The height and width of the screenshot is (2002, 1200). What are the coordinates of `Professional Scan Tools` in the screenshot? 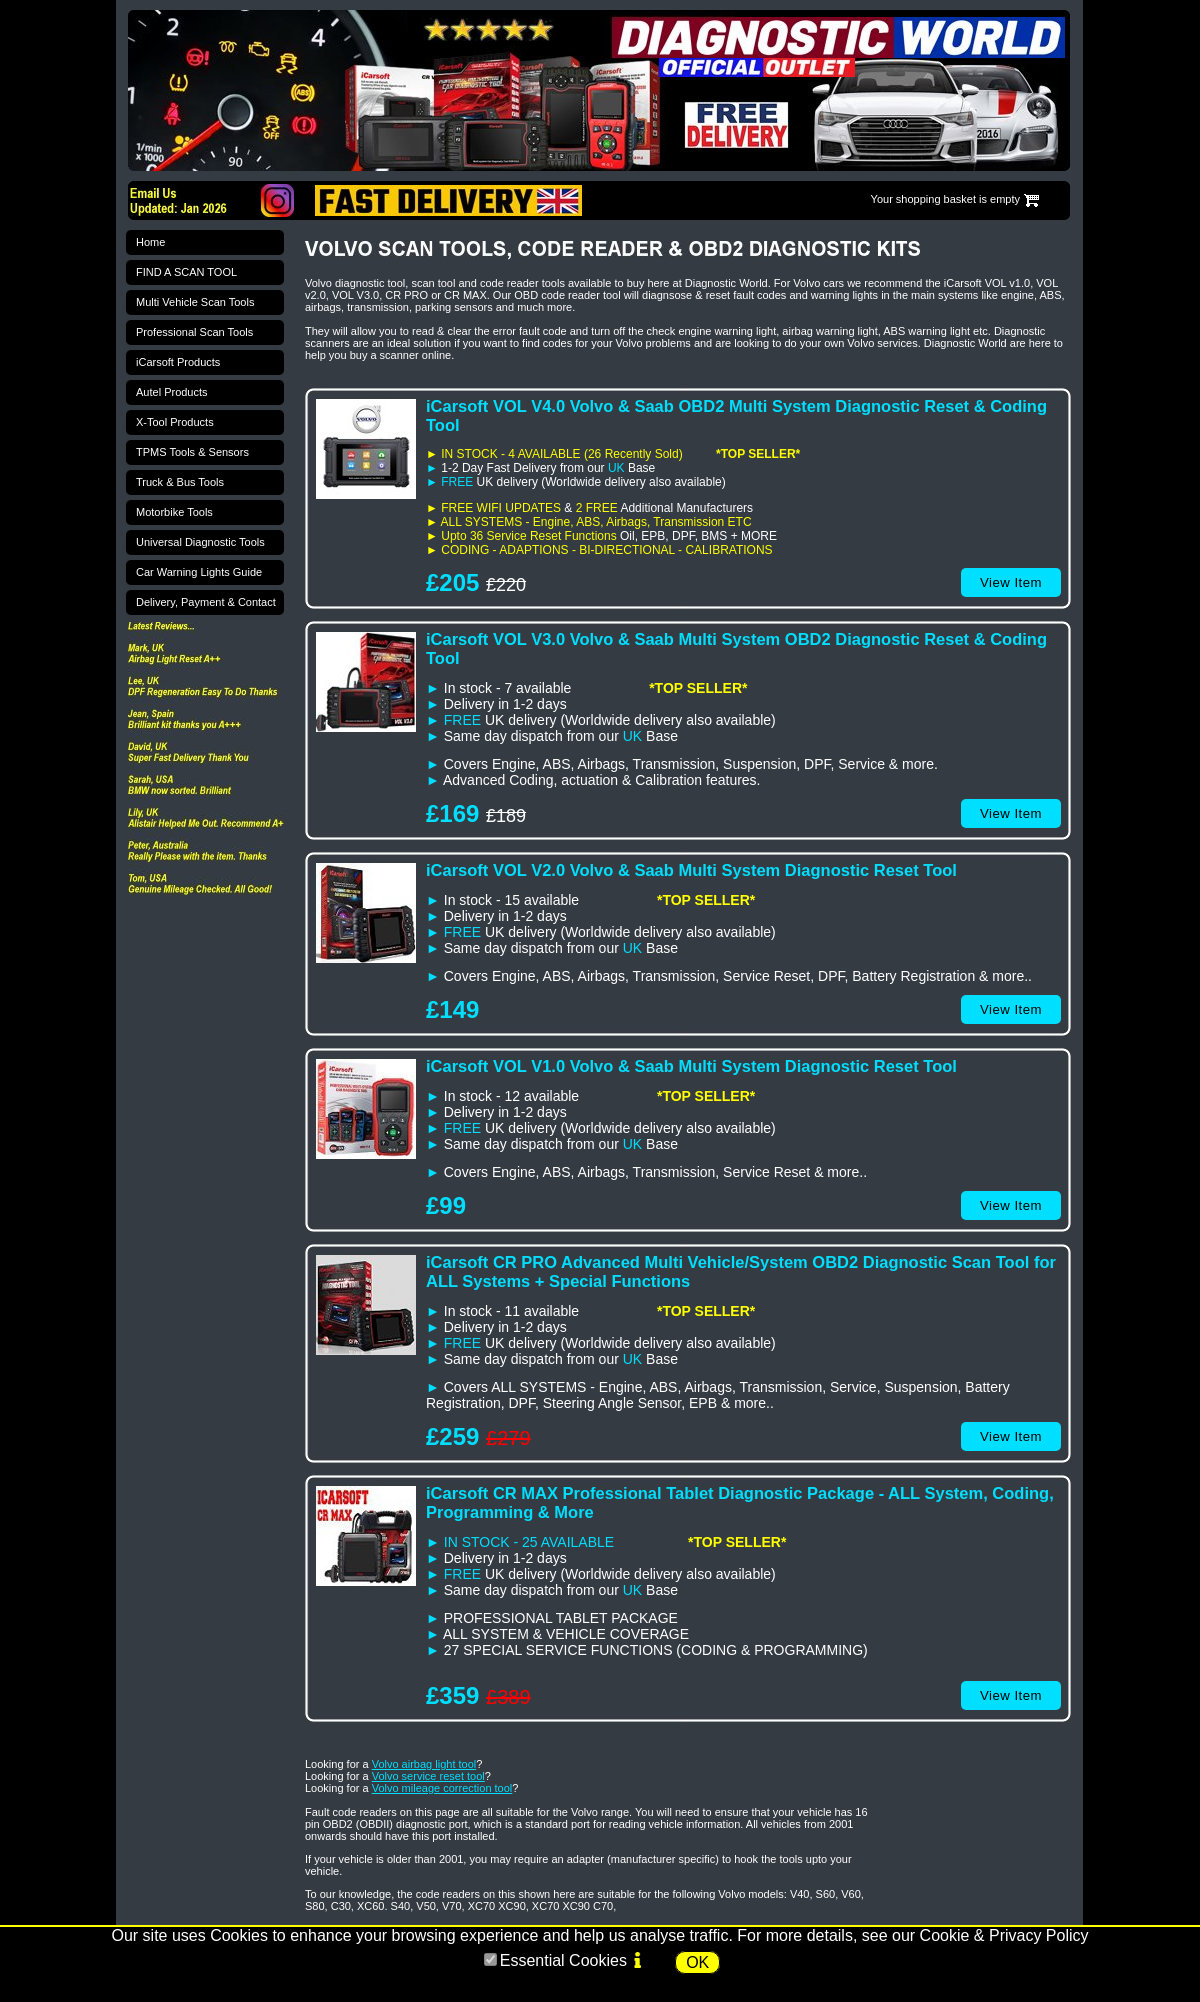 It's located at (194, 332).